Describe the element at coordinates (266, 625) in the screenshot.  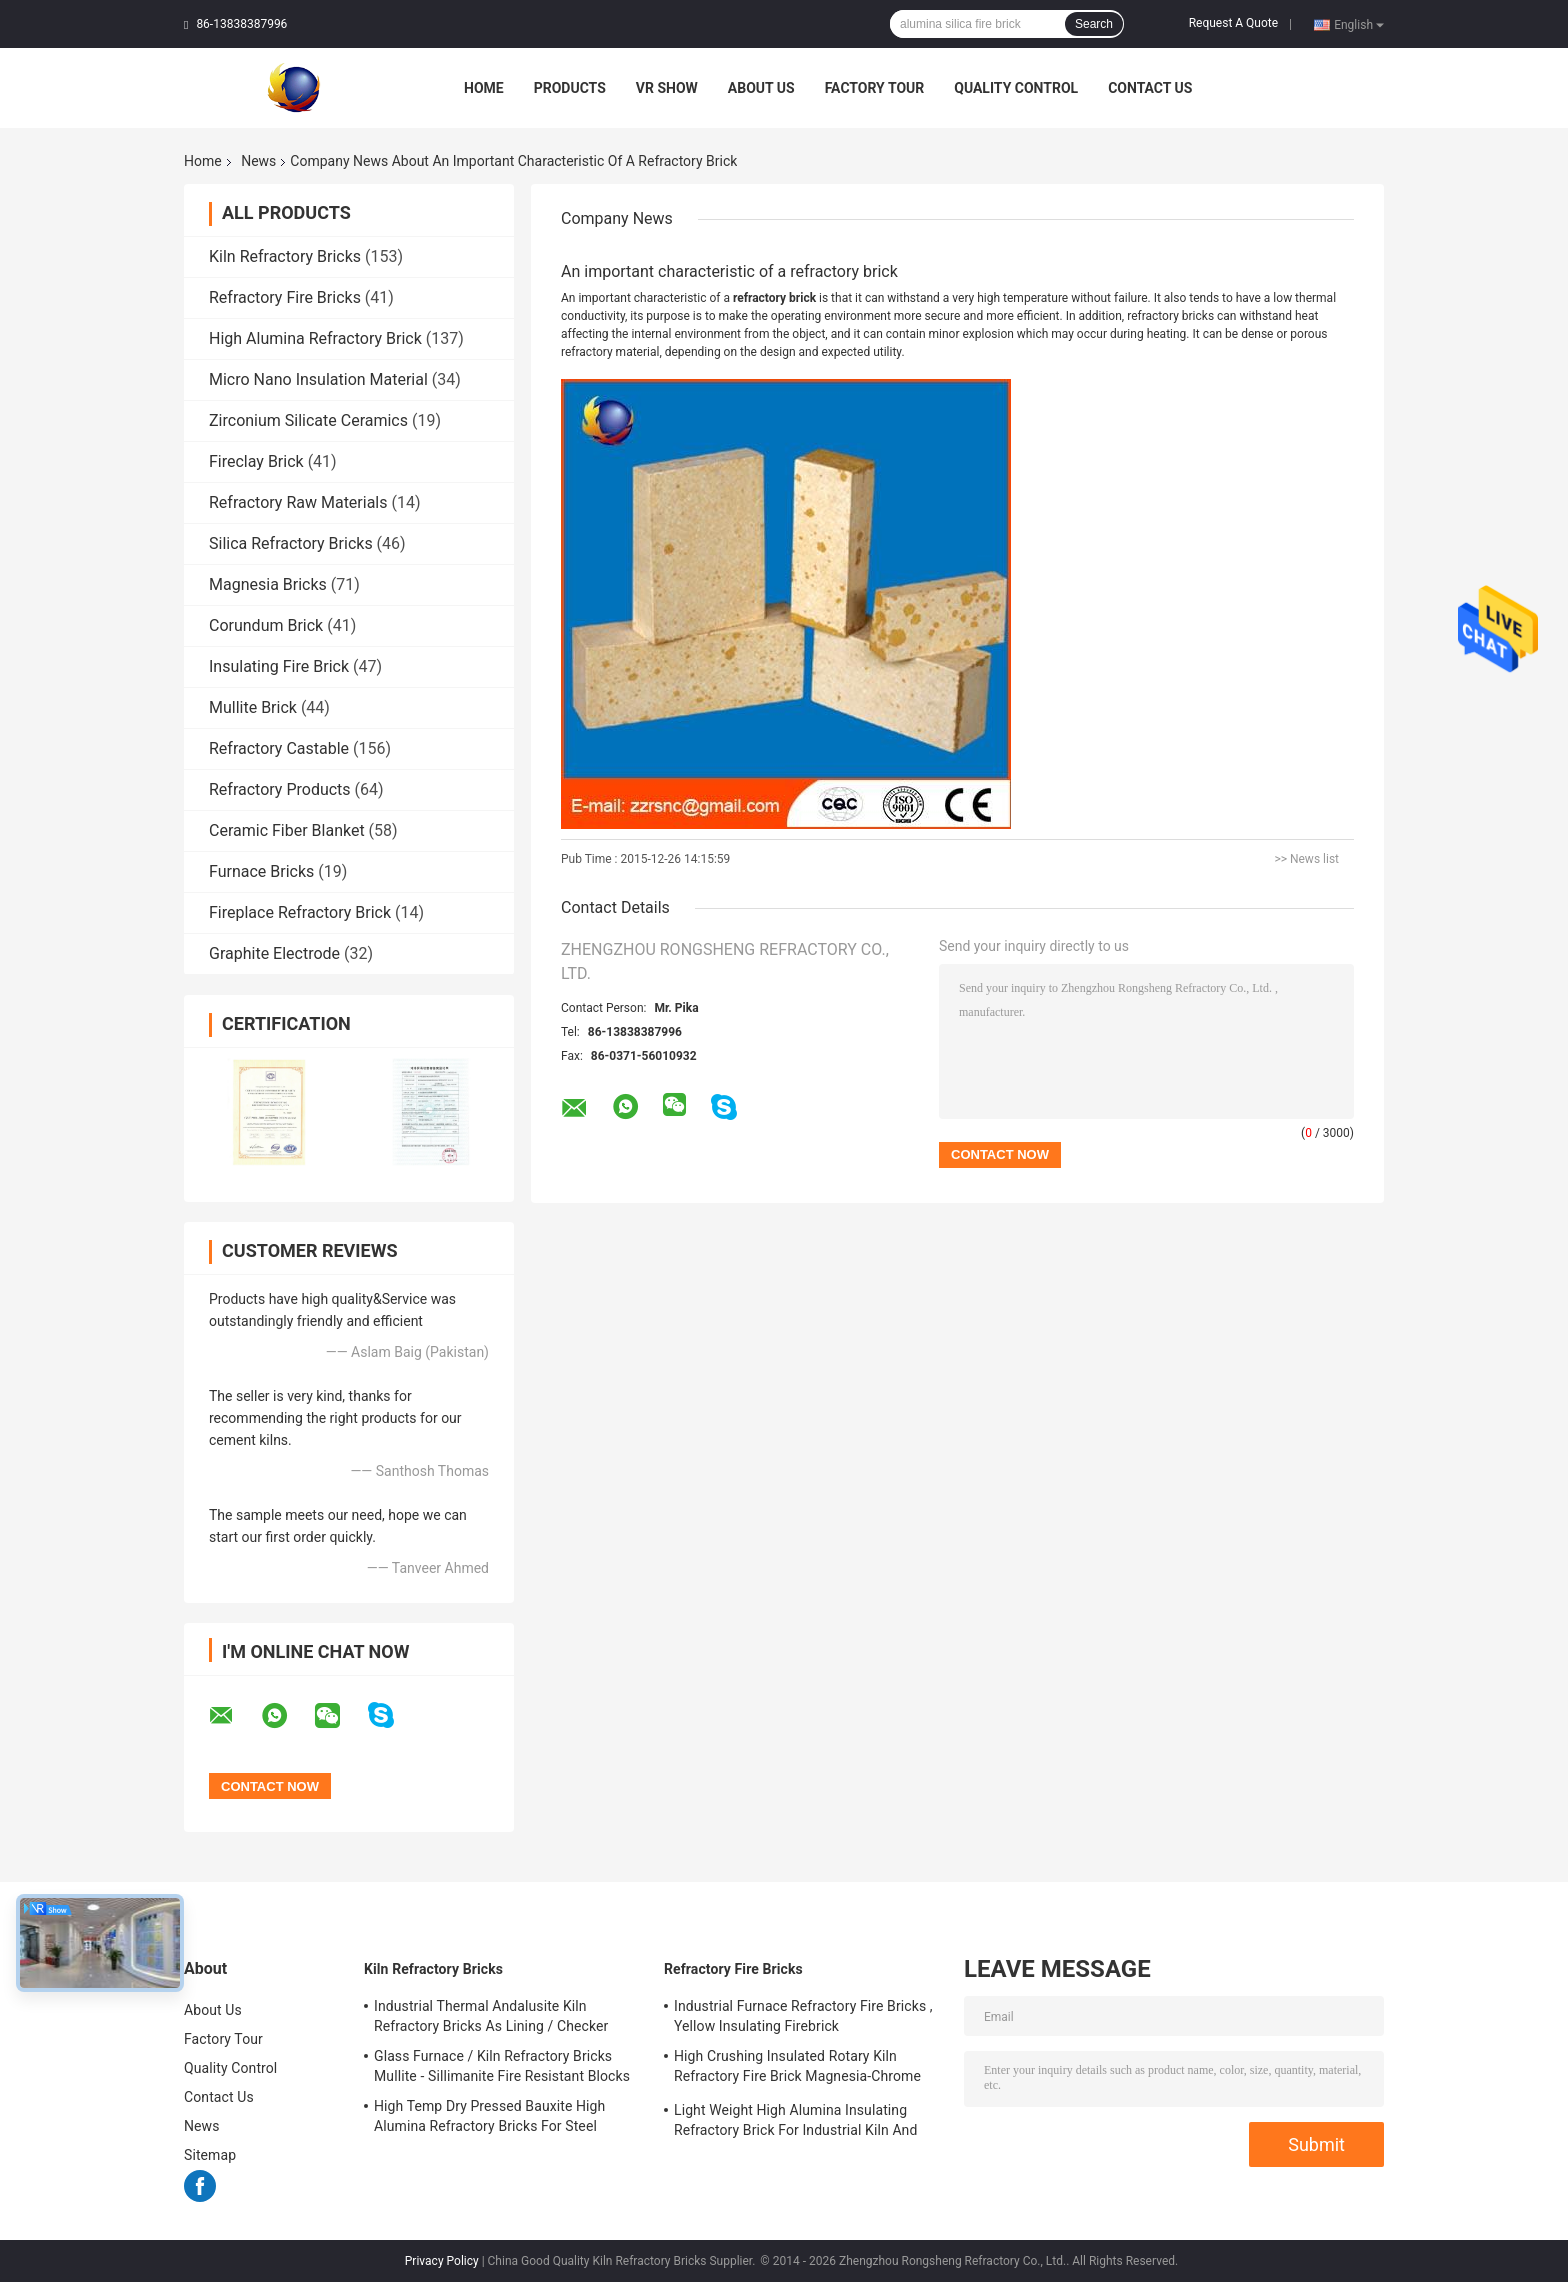
I see `Corundum Brick` at that location.